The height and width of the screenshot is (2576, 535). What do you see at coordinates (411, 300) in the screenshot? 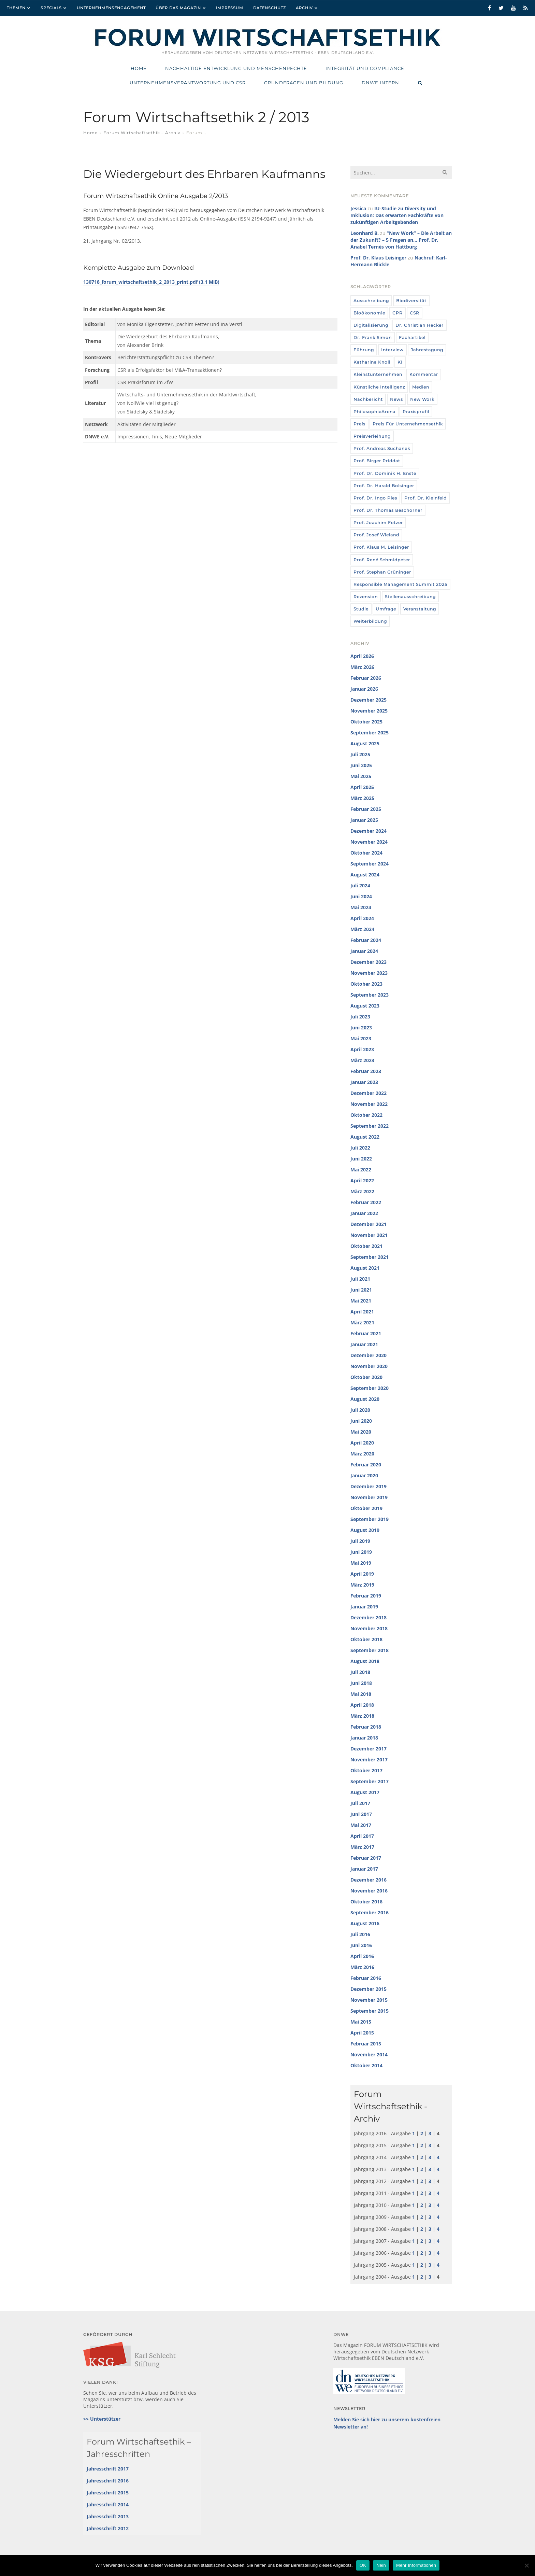
I see `Biodiversität [Biodiversität (3 Einträge)]` at bounding box center [411, 300].